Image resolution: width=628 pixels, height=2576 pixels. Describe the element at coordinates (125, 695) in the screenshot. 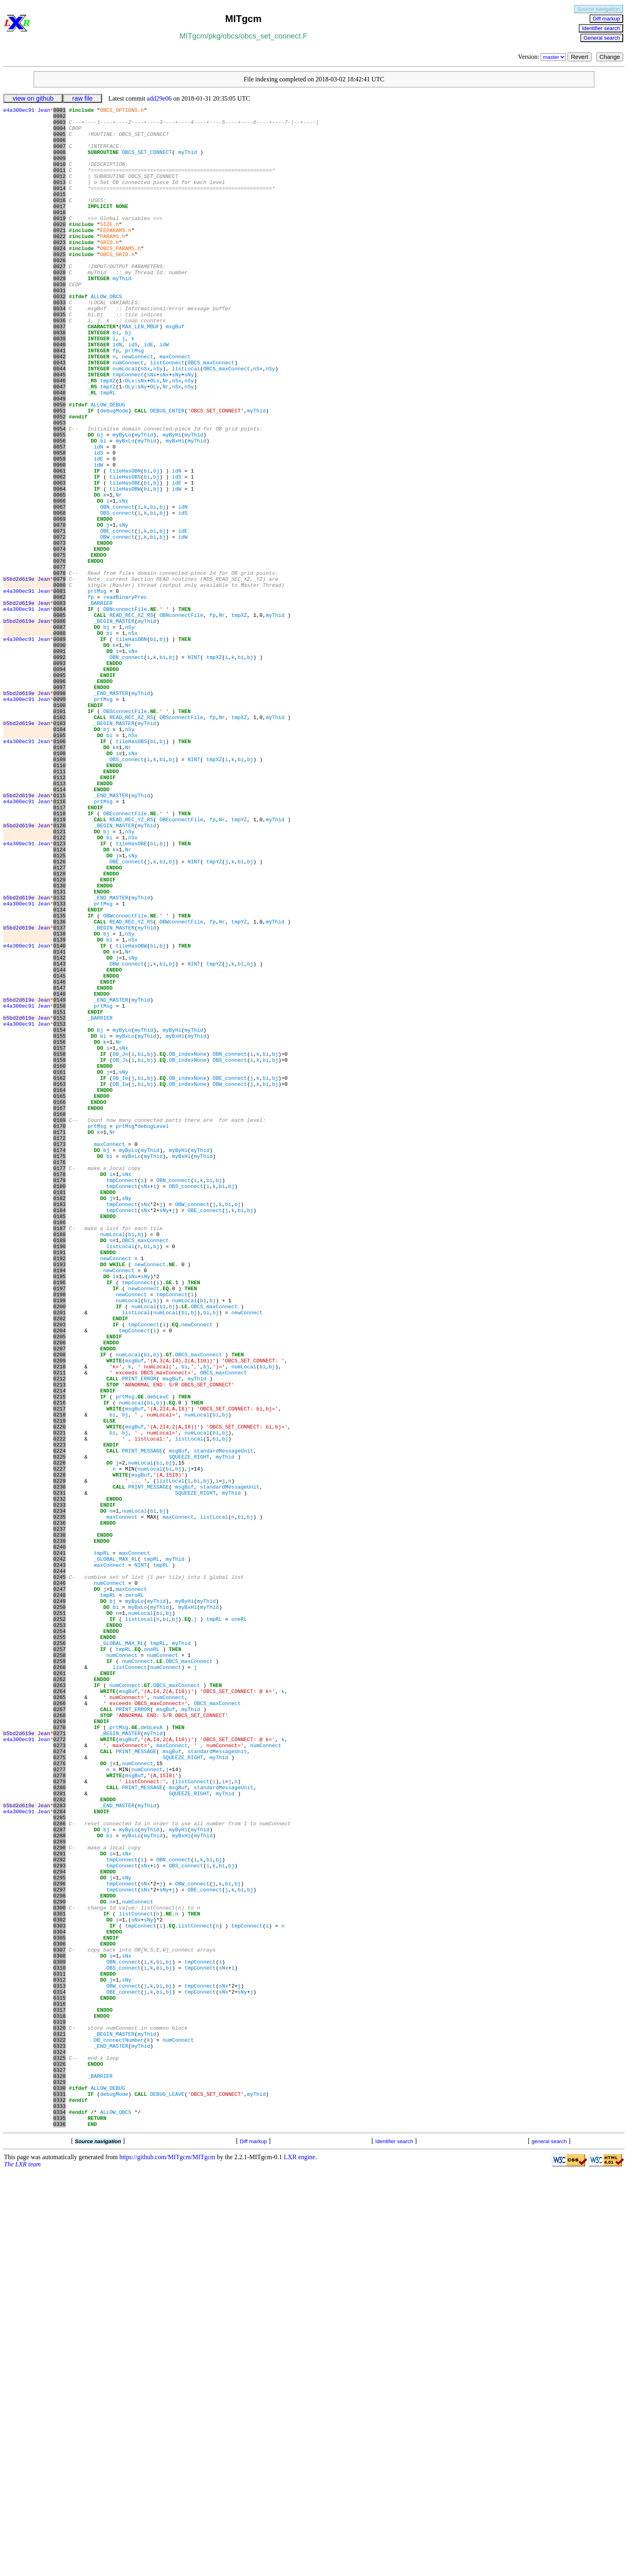

I see `readBinaryPrec` at that location.